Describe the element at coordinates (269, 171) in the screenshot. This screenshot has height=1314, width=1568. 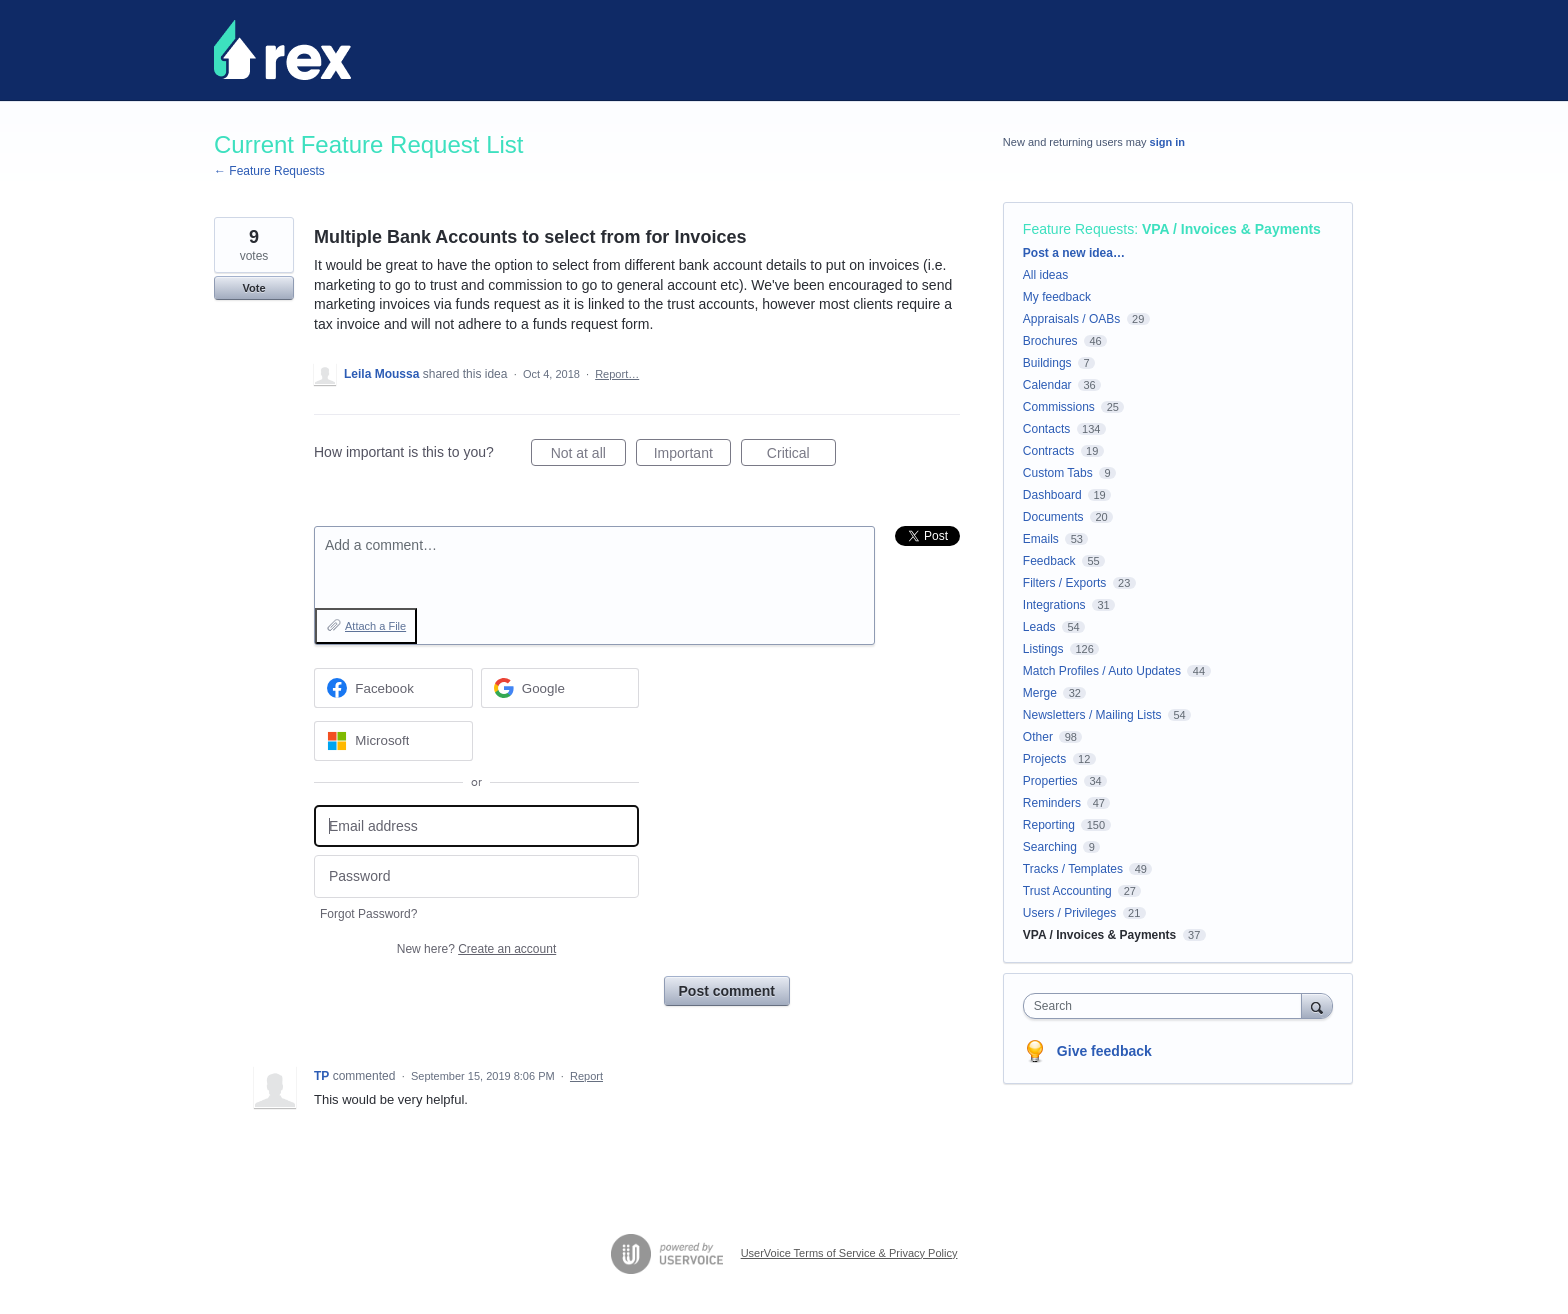
I see `← Feature Requests` at that location.